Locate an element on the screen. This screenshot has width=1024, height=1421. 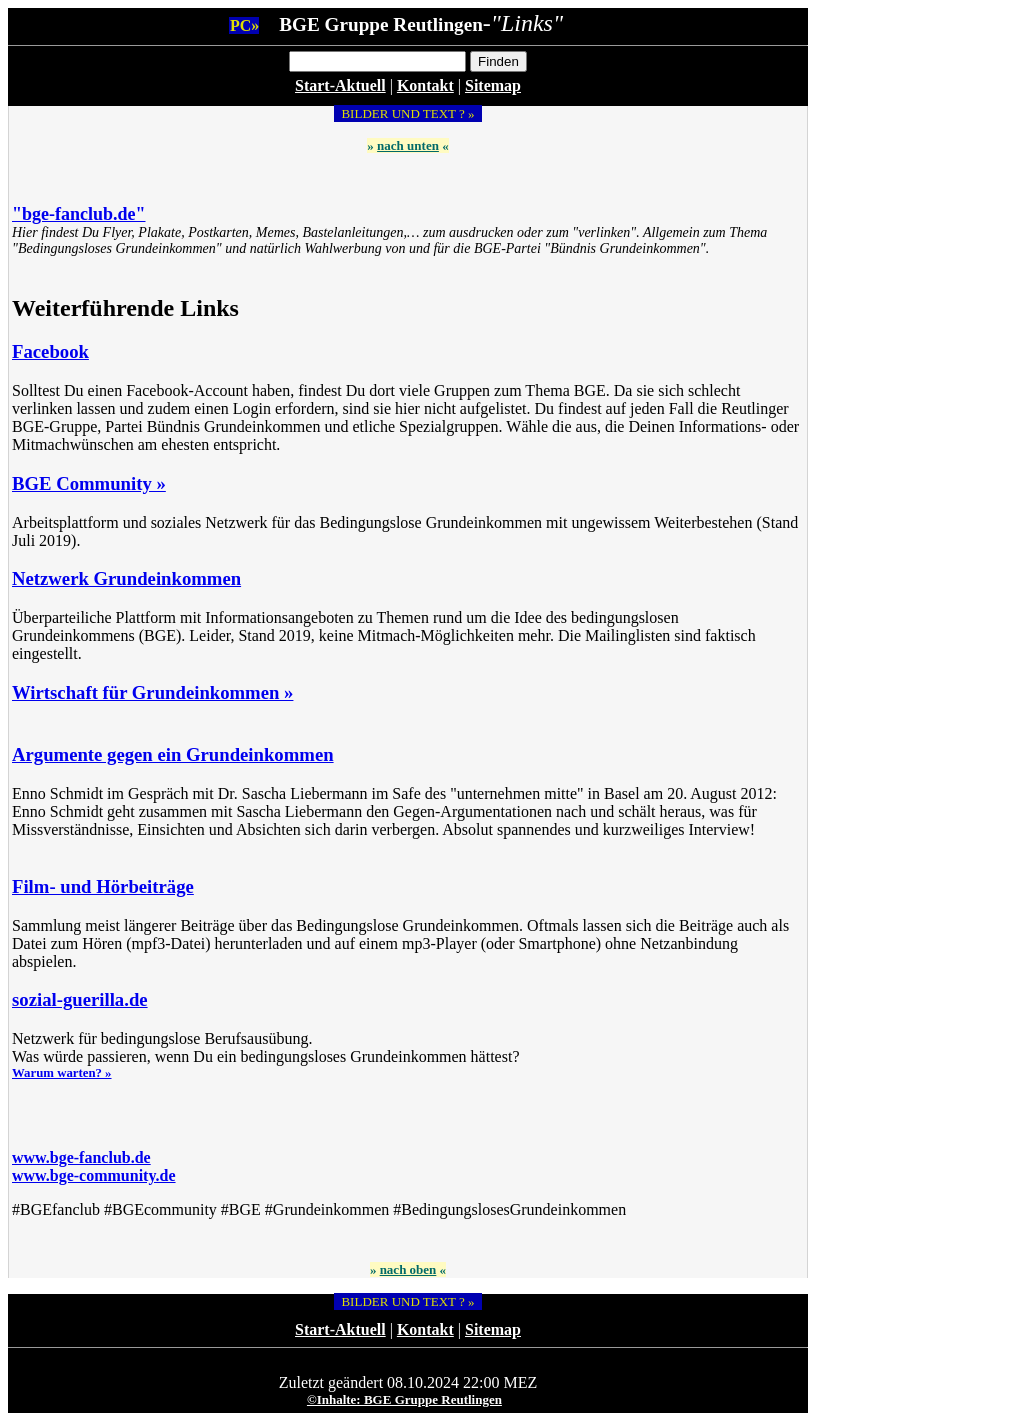
BGE Community » is located at coordinates (89, 483).